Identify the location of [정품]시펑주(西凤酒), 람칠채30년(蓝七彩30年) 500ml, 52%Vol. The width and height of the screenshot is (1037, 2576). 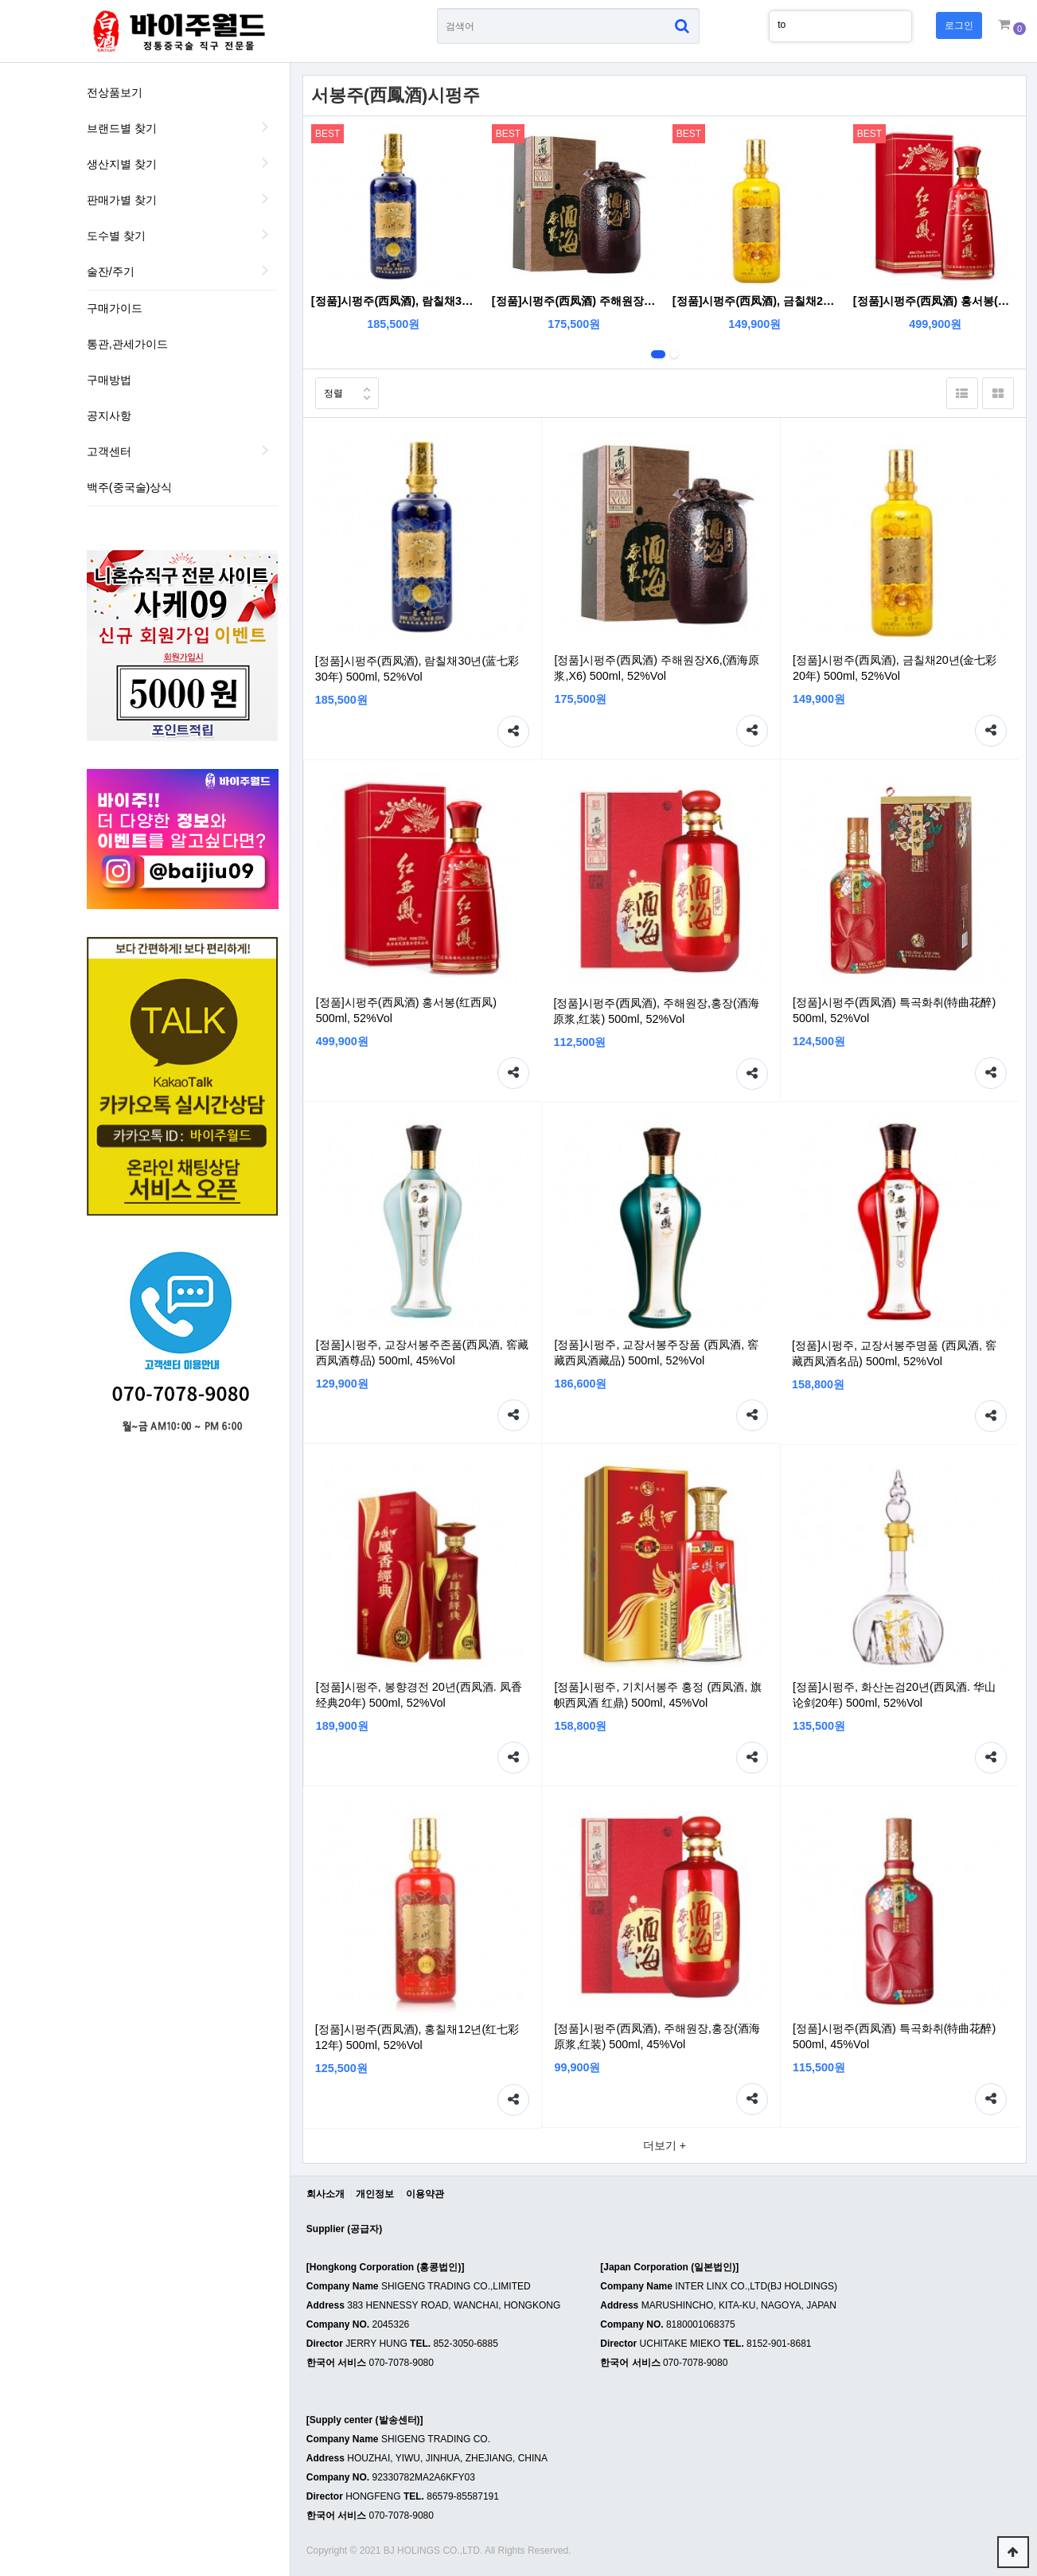
(393, 301).